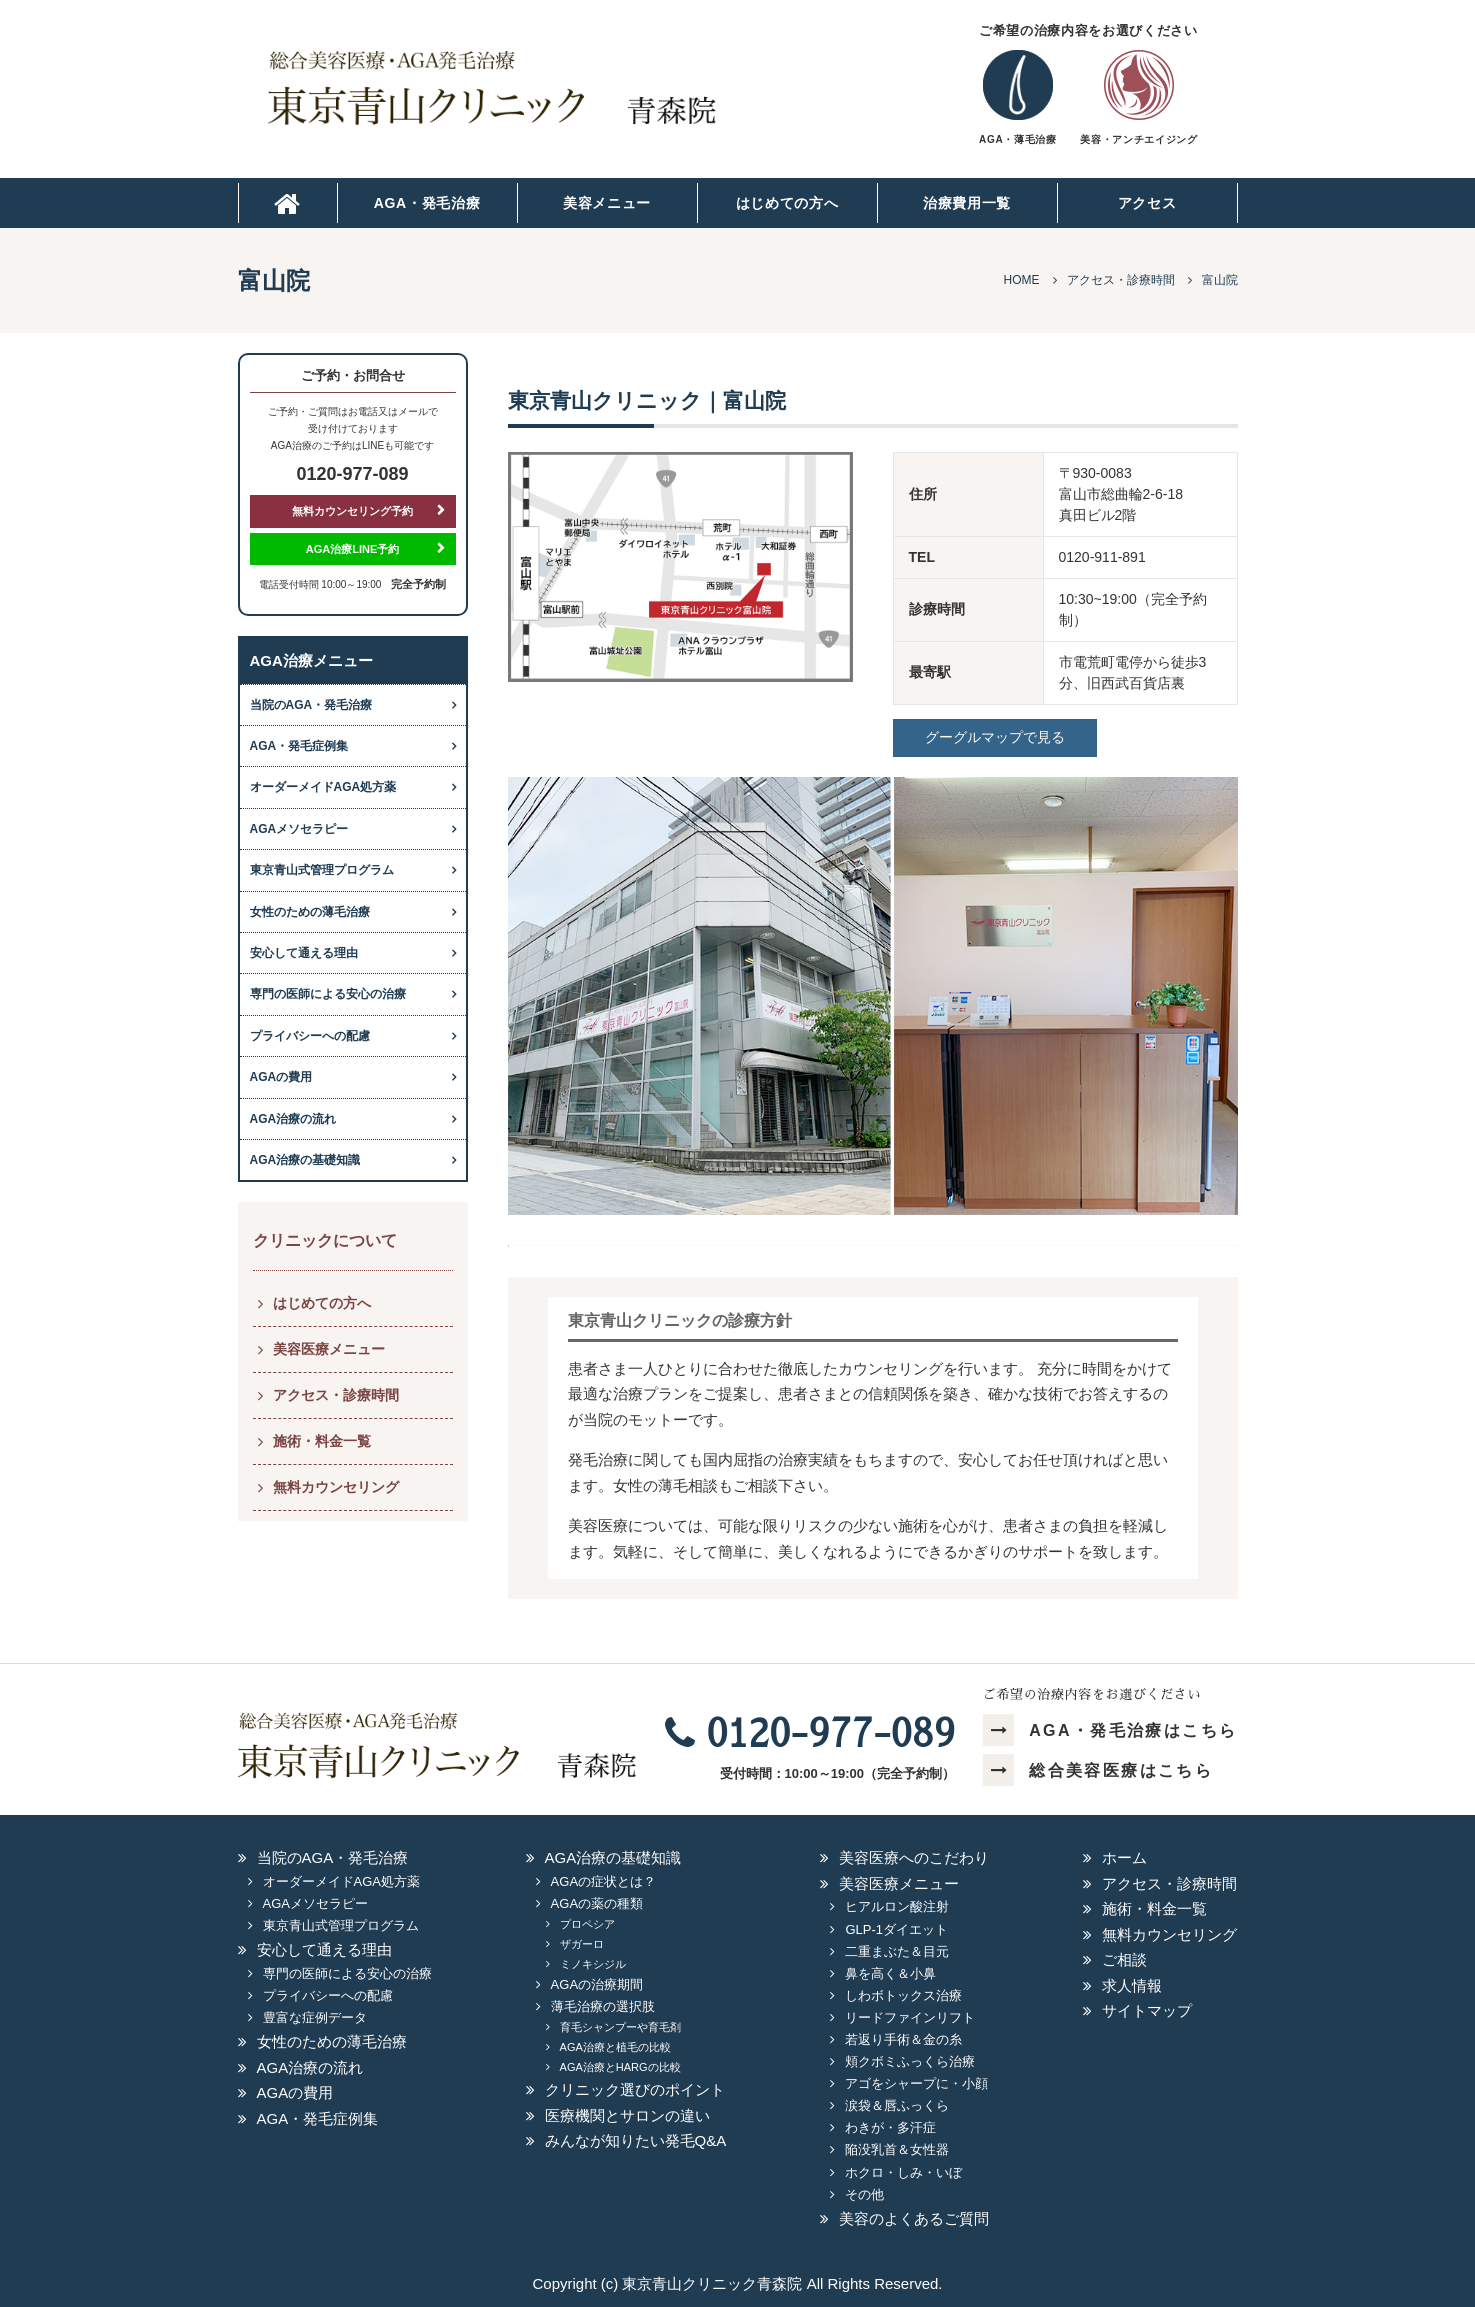 The width and height of the screenshot is (1475, 2307). Describe the element at coordinates (897, 1951) in the screenshot. I see `二重まぶた＆目元` at that location.